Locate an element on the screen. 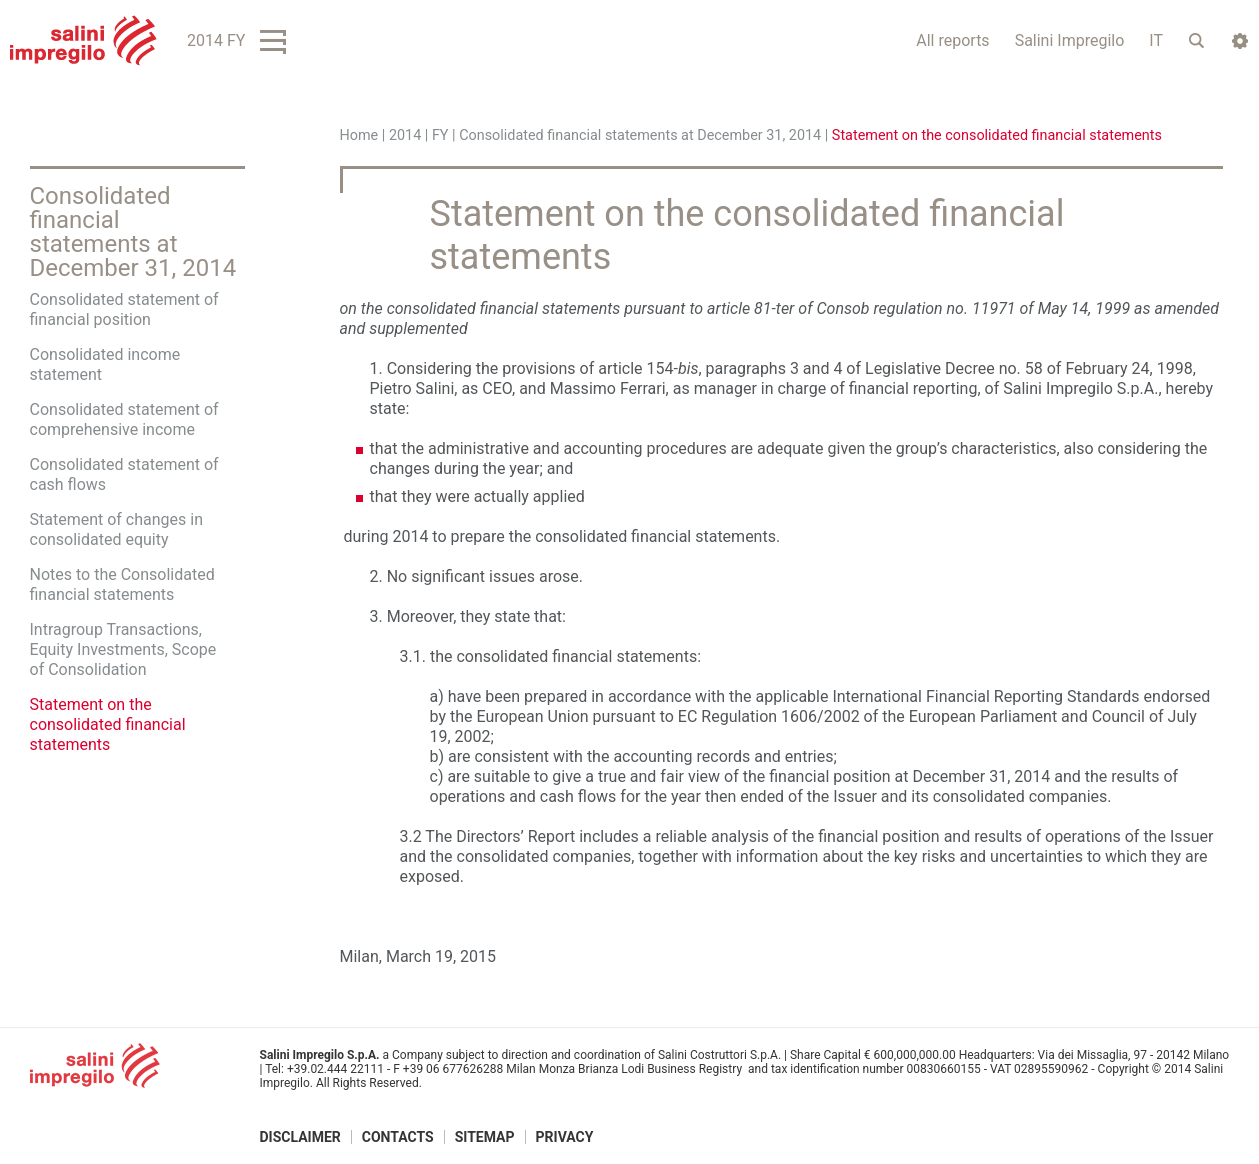 Image resolution: width=1259 pixels, height=1164 pixels. Notes to the Consolidated financial statements is located at coordinates (122, 584).